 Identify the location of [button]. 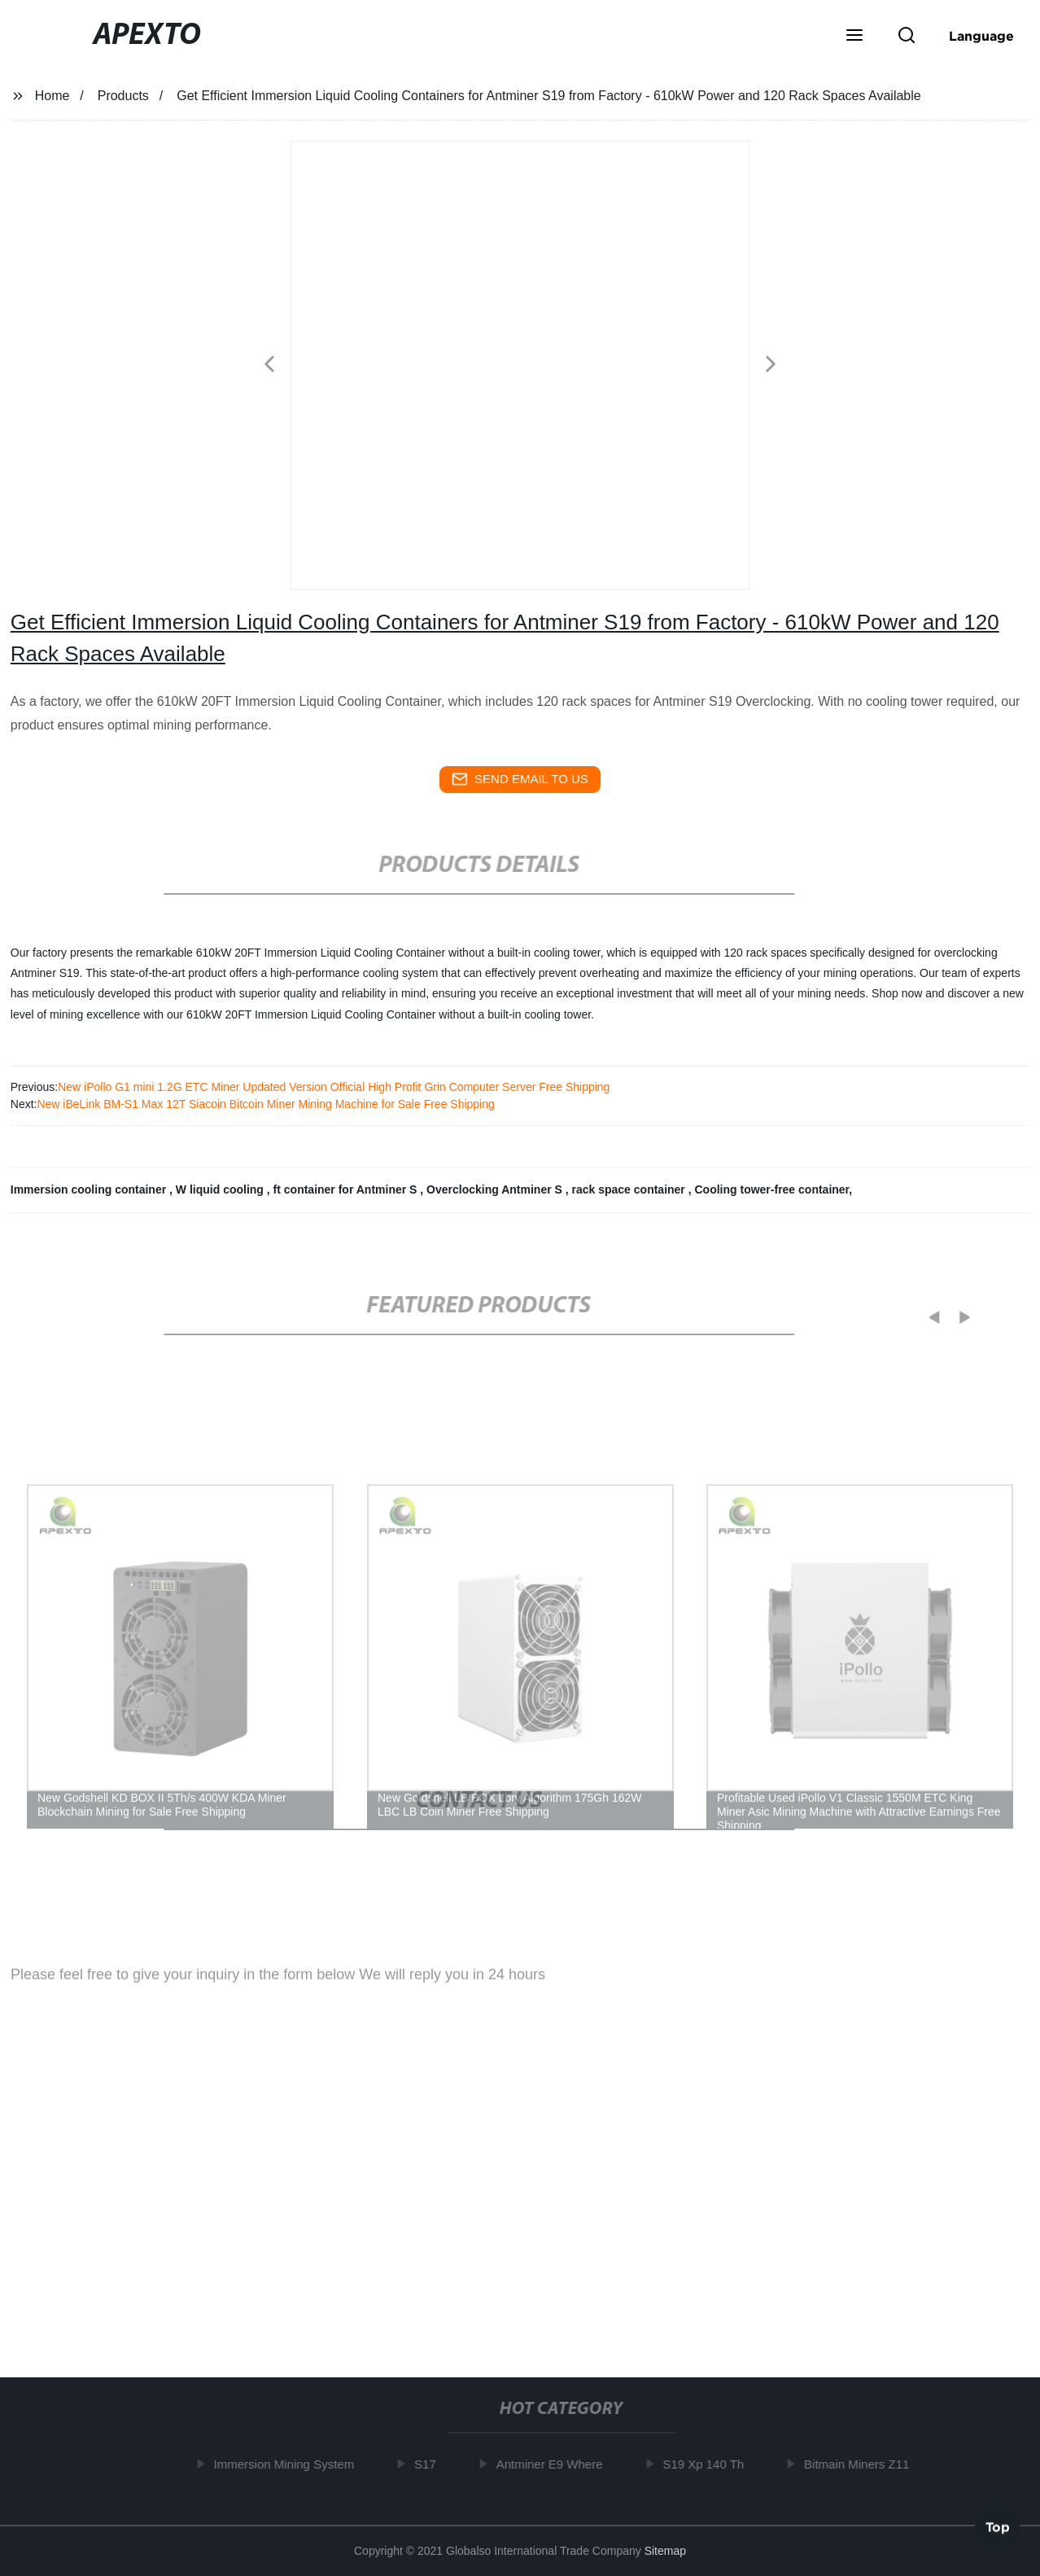
(854, 36).